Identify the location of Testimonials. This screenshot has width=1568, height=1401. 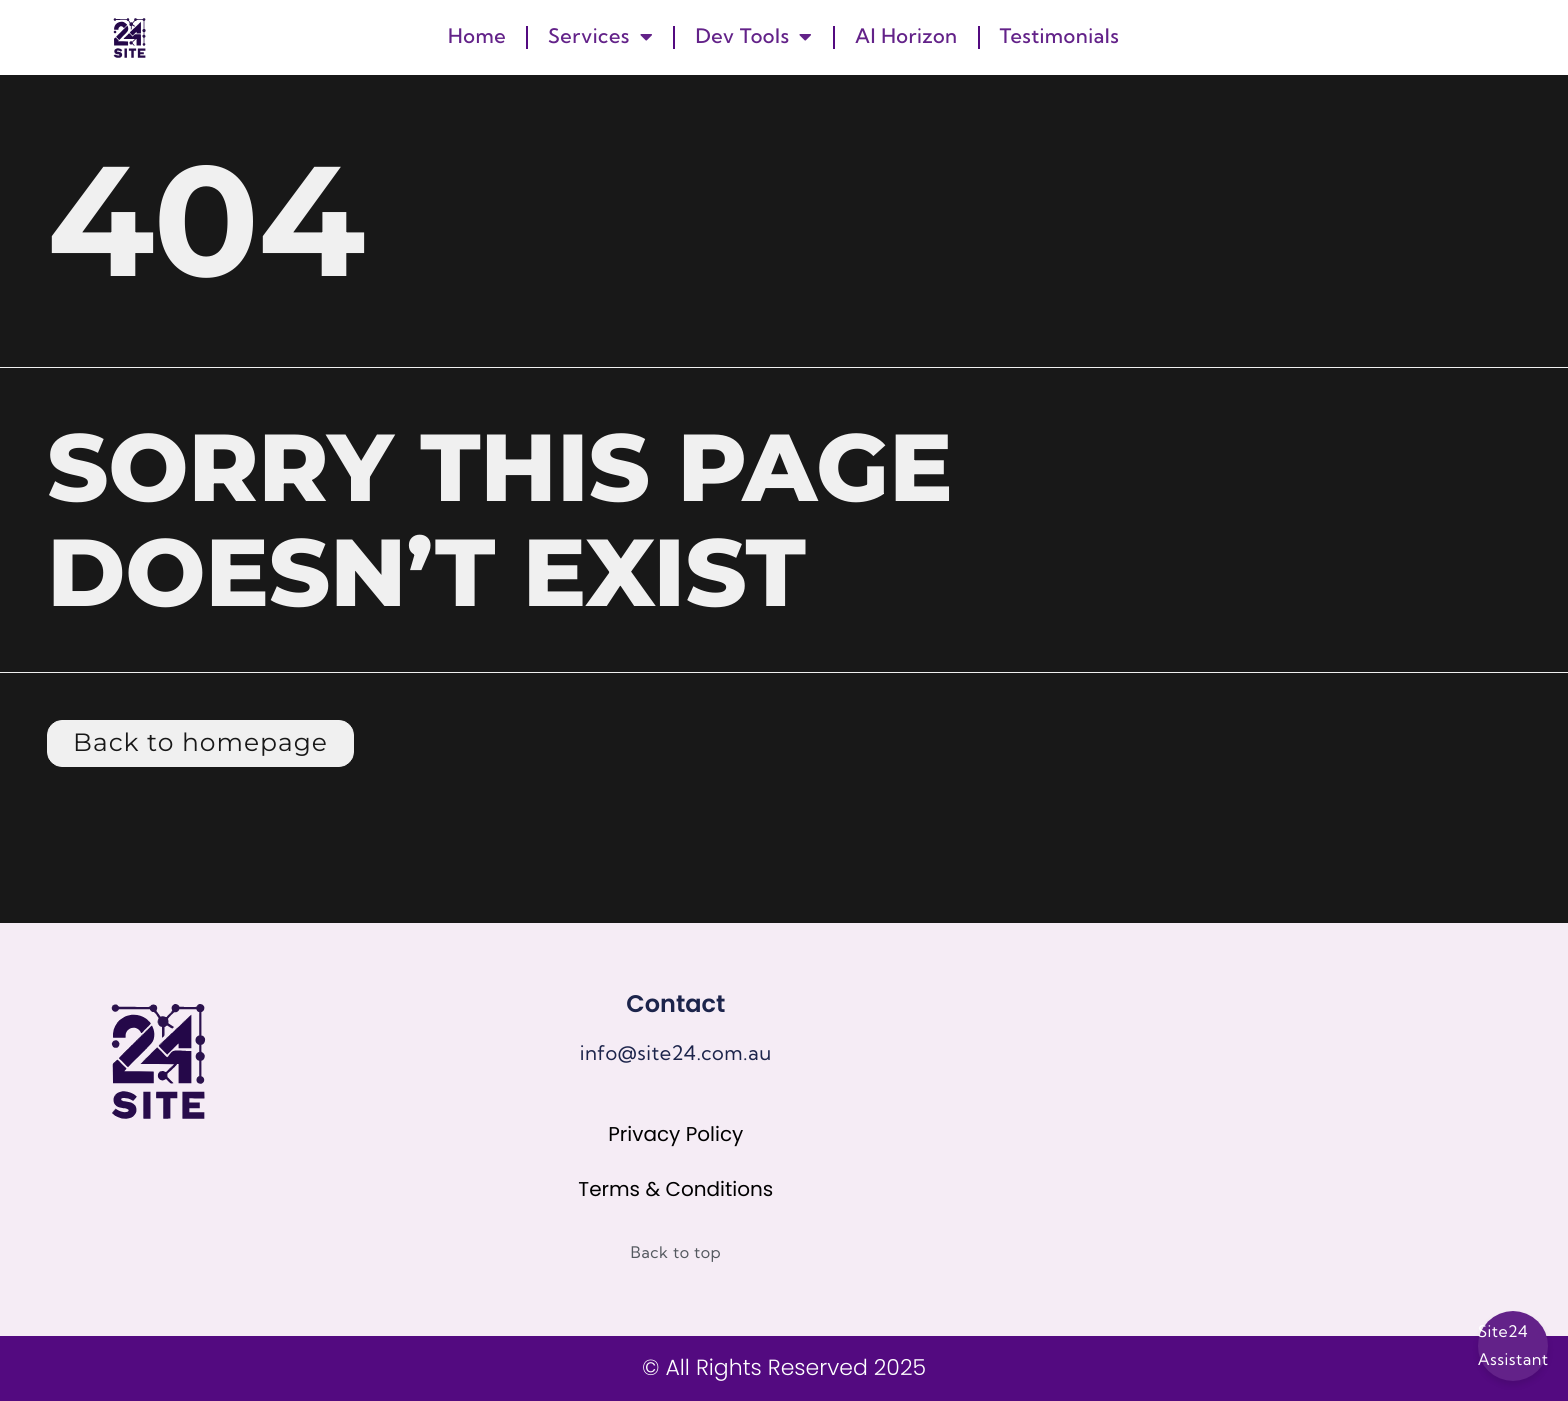
(1060, 36).